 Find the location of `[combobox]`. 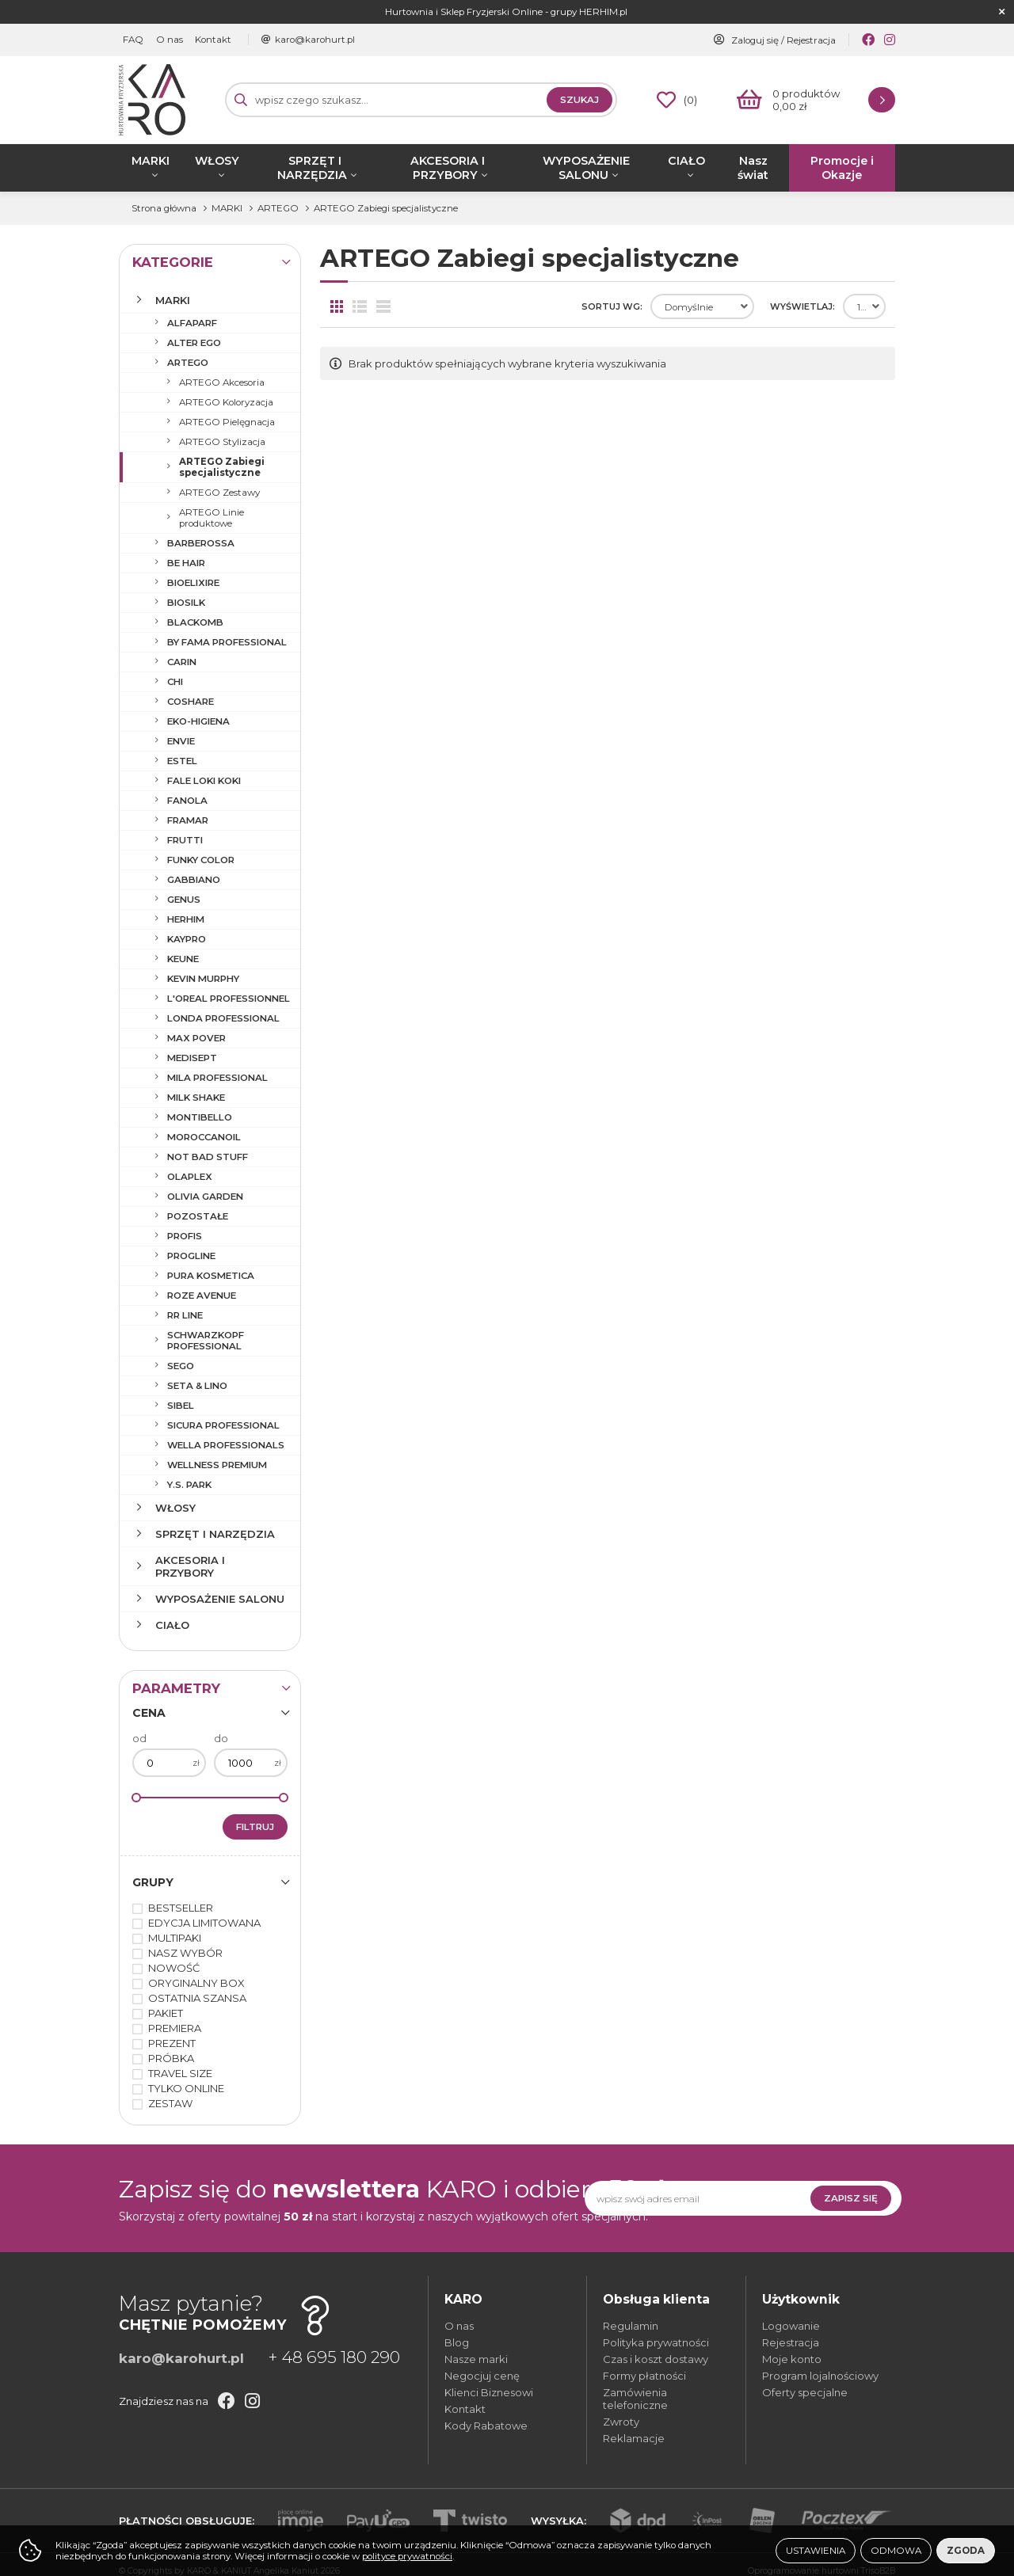

[combobox] is located at coordinates (702, 306).